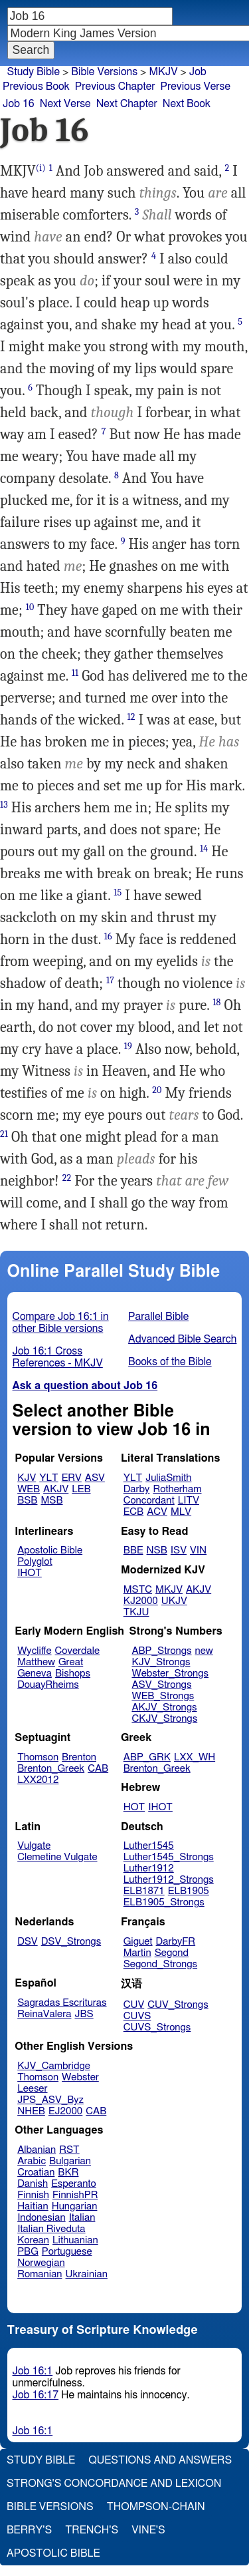 This screenshot has height=2576, width=249. I want to click on WEB_Strongs, so click(162, 1696).